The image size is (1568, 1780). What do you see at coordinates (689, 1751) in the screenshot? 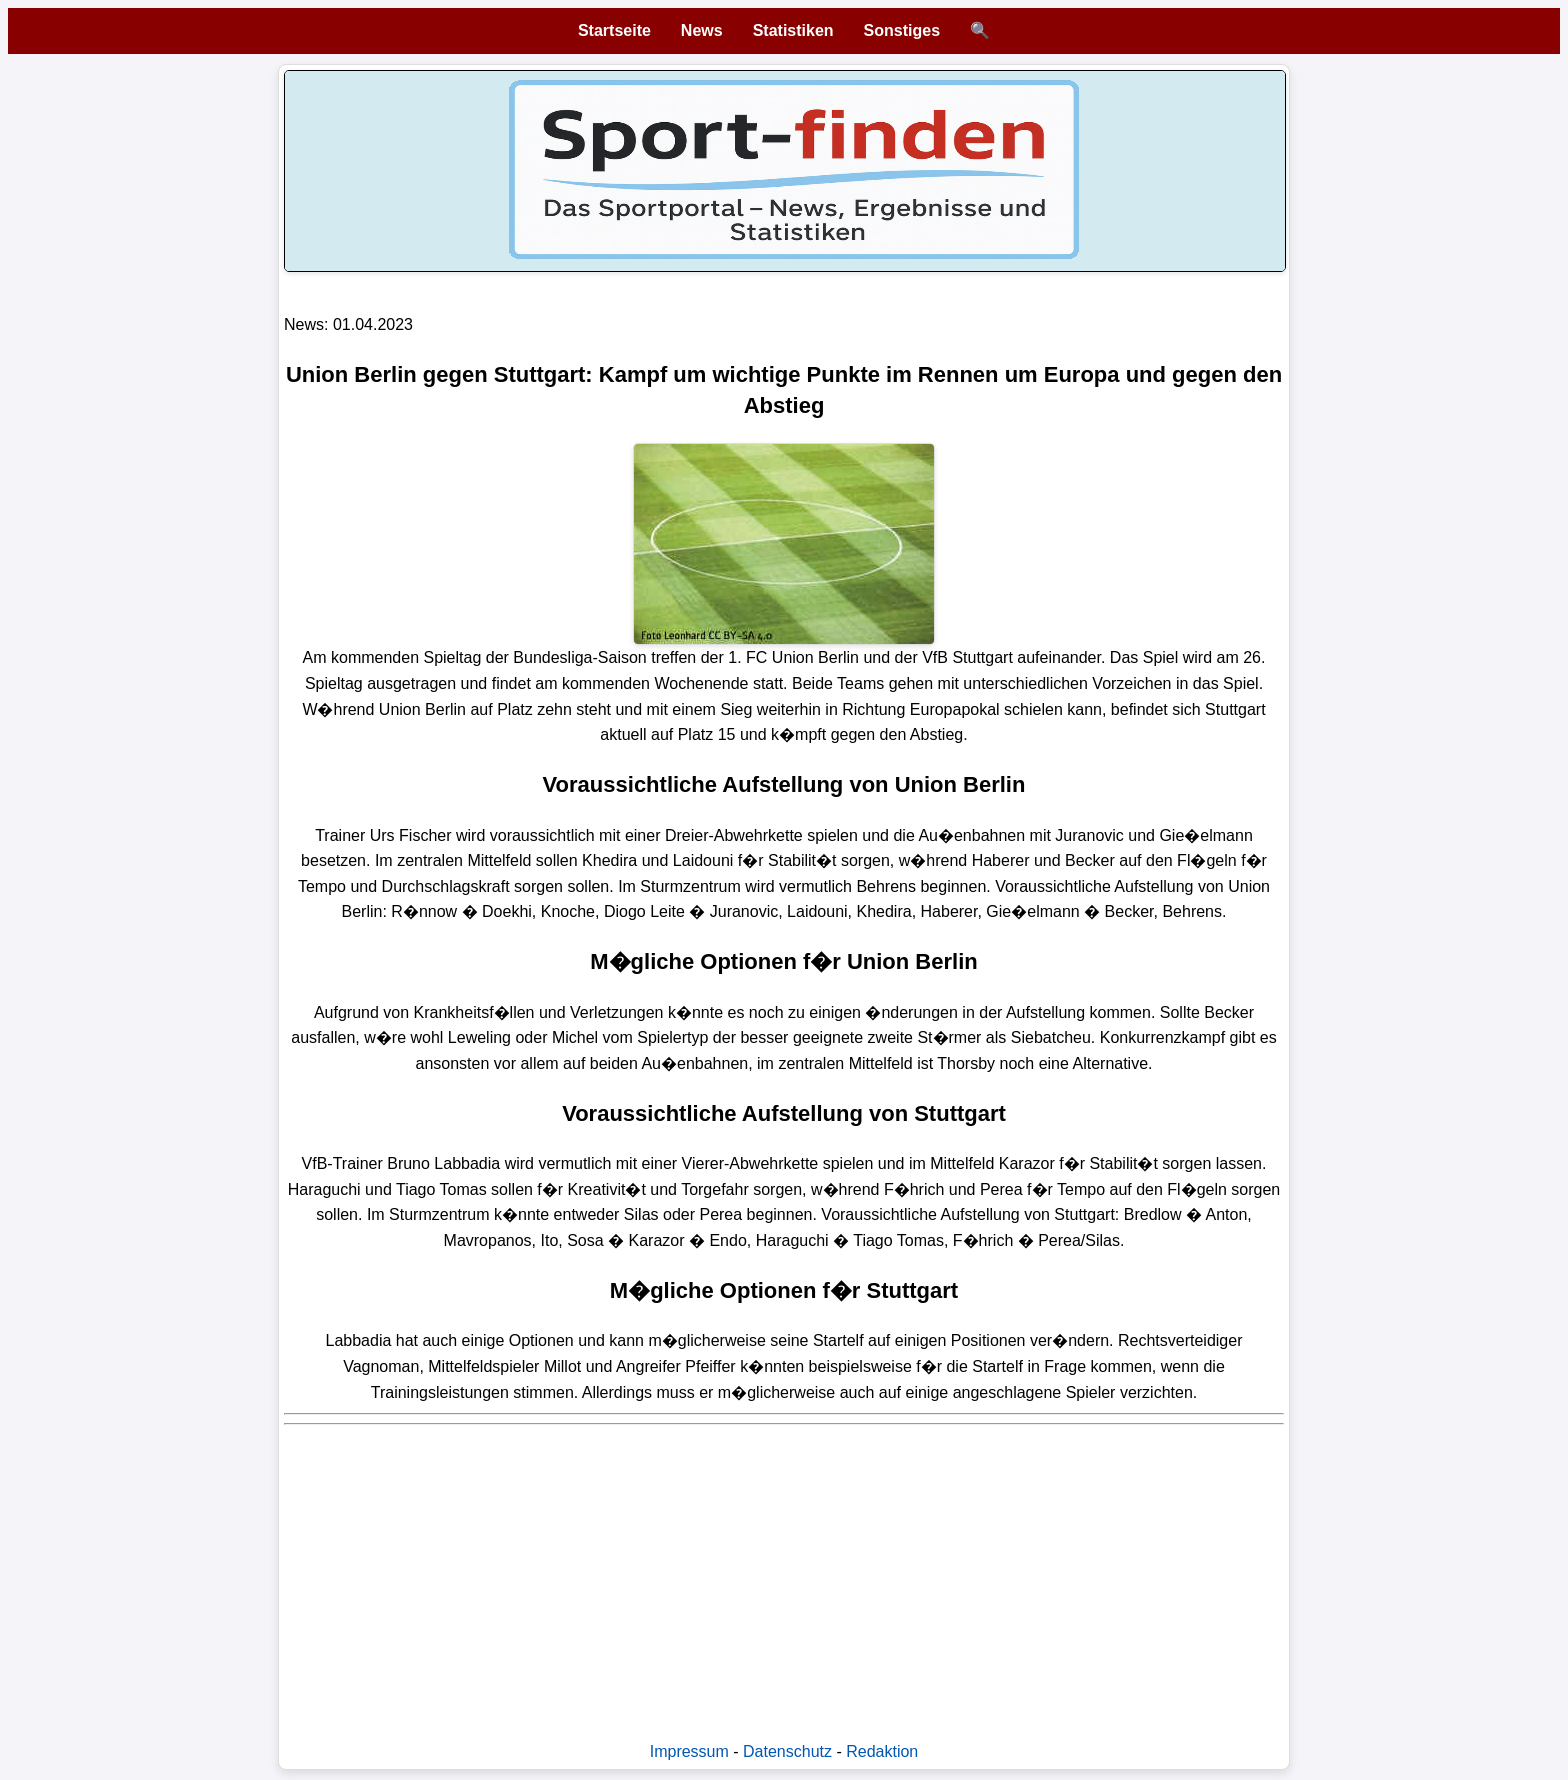
I see `Impressum` at bounding box center [689, 1751].